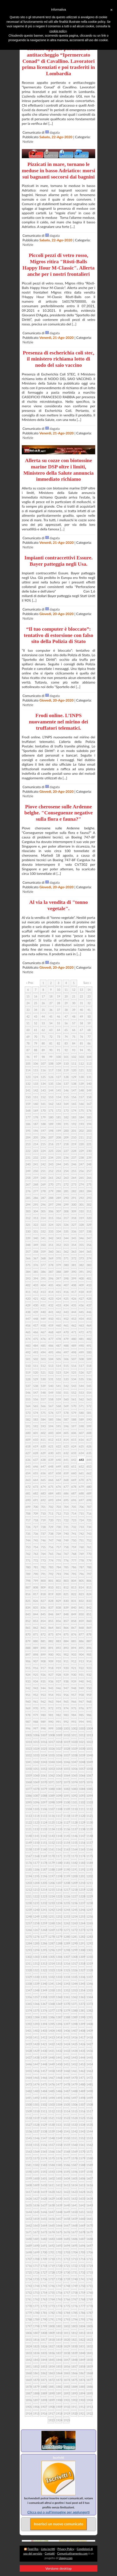 The width and height of the screenshot is (117, 2576). Describe the element at coordinates (73, 1359) in the screenshot. I see `507` at that location.